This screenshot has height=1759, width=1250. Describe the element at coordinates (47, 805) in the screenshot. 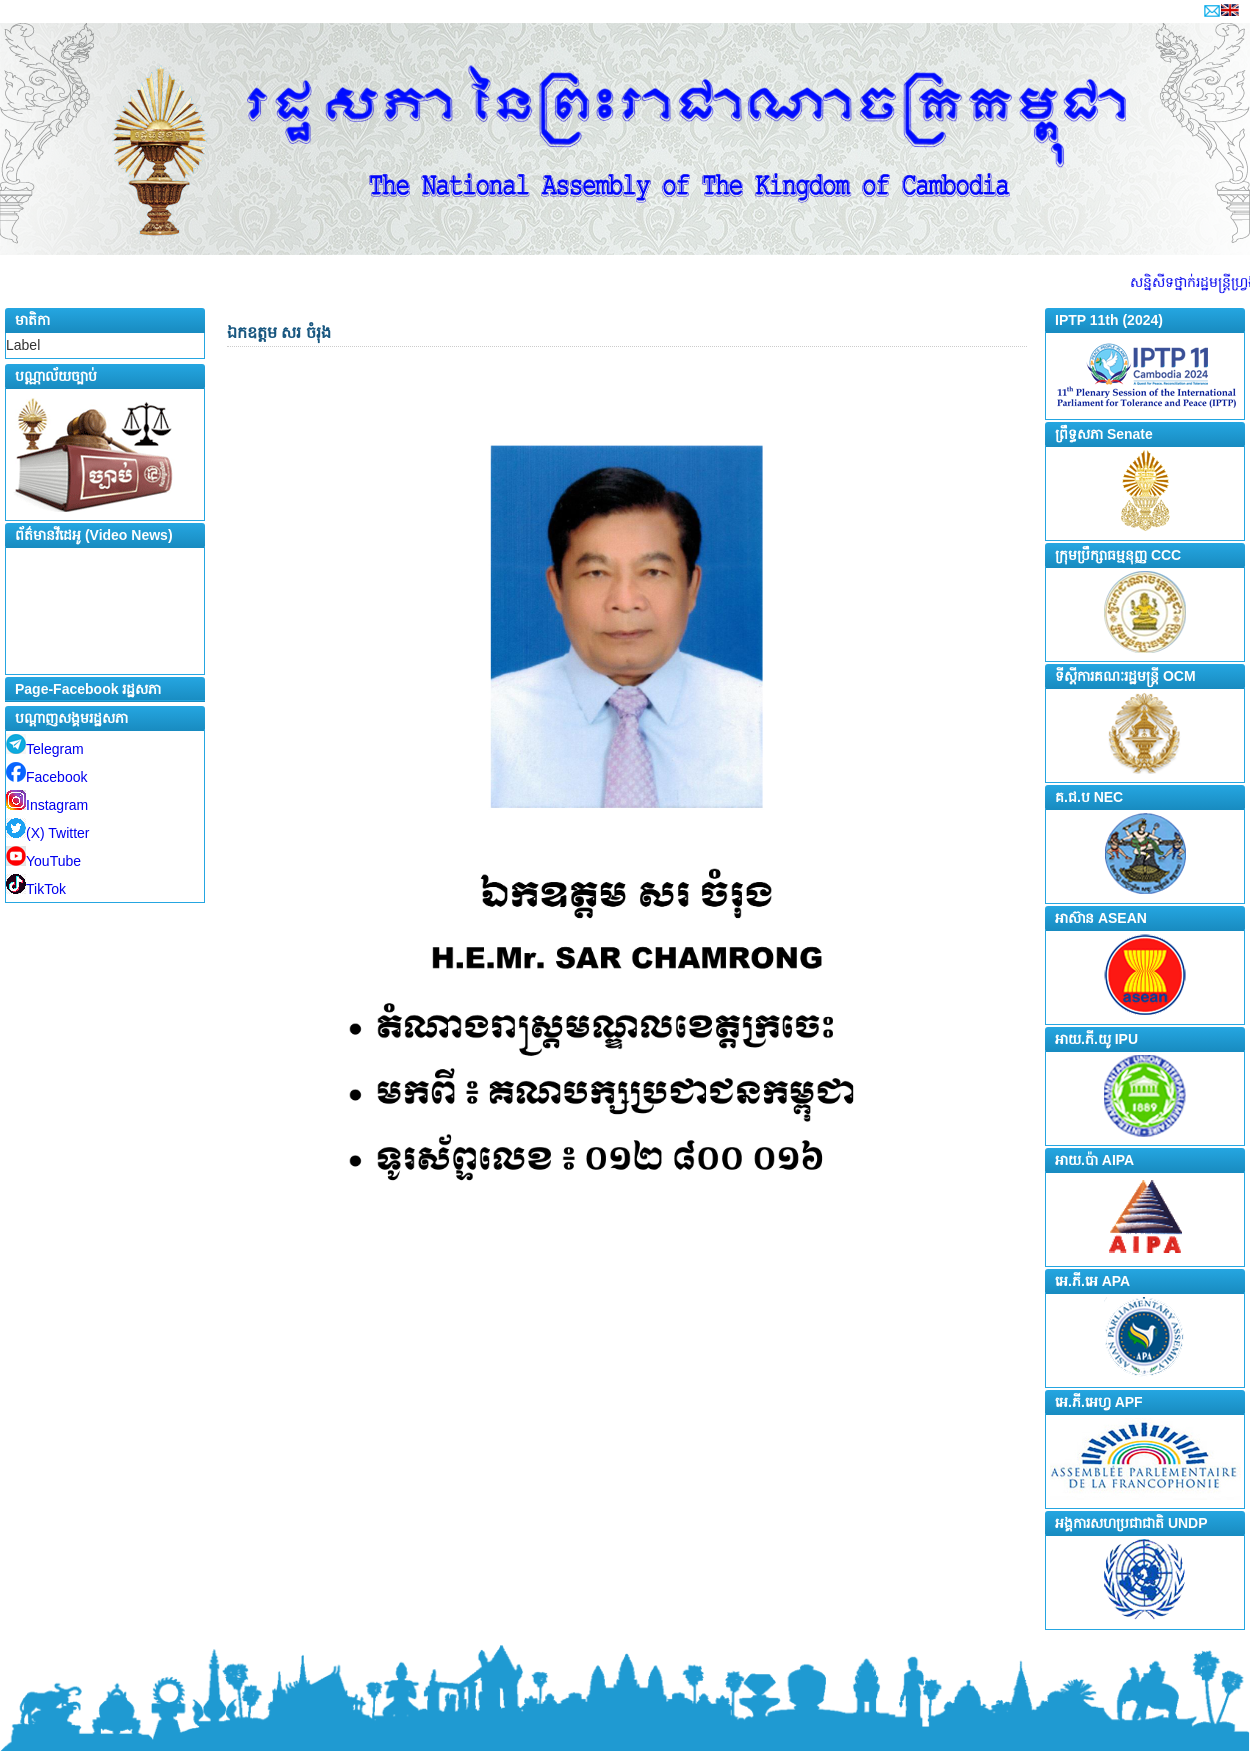

I see `Instagram` at that location.